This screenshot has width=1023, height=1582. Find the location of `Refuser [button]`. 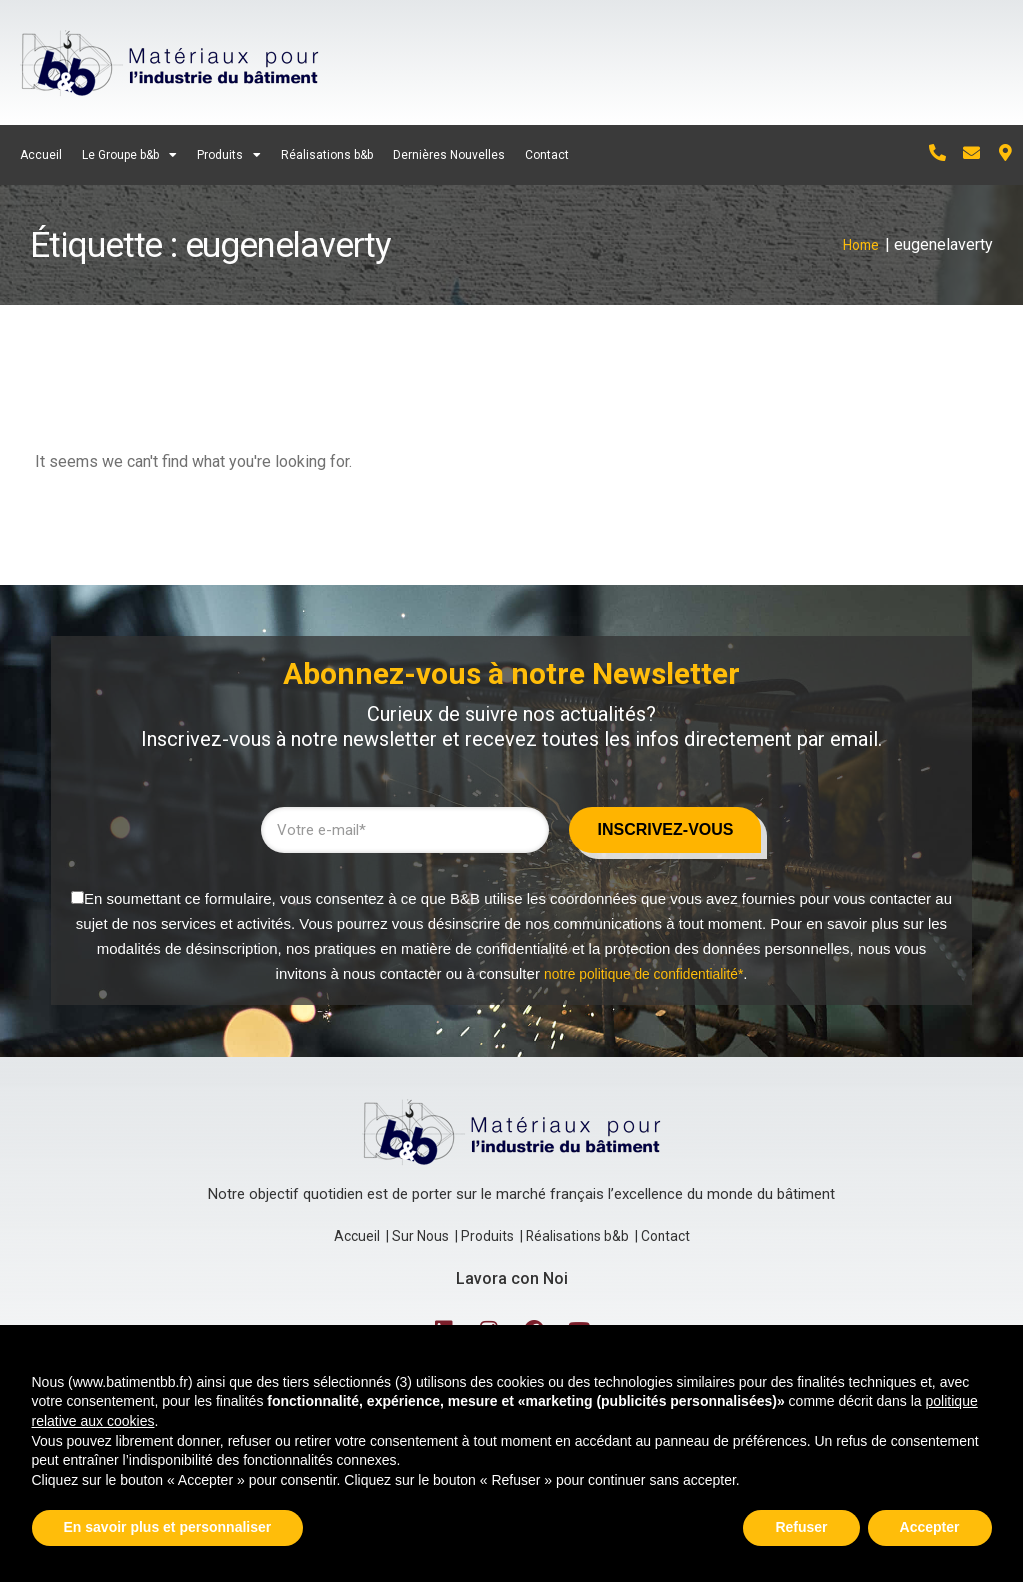

Refuser [button] is located at coordinates (801, 1527).